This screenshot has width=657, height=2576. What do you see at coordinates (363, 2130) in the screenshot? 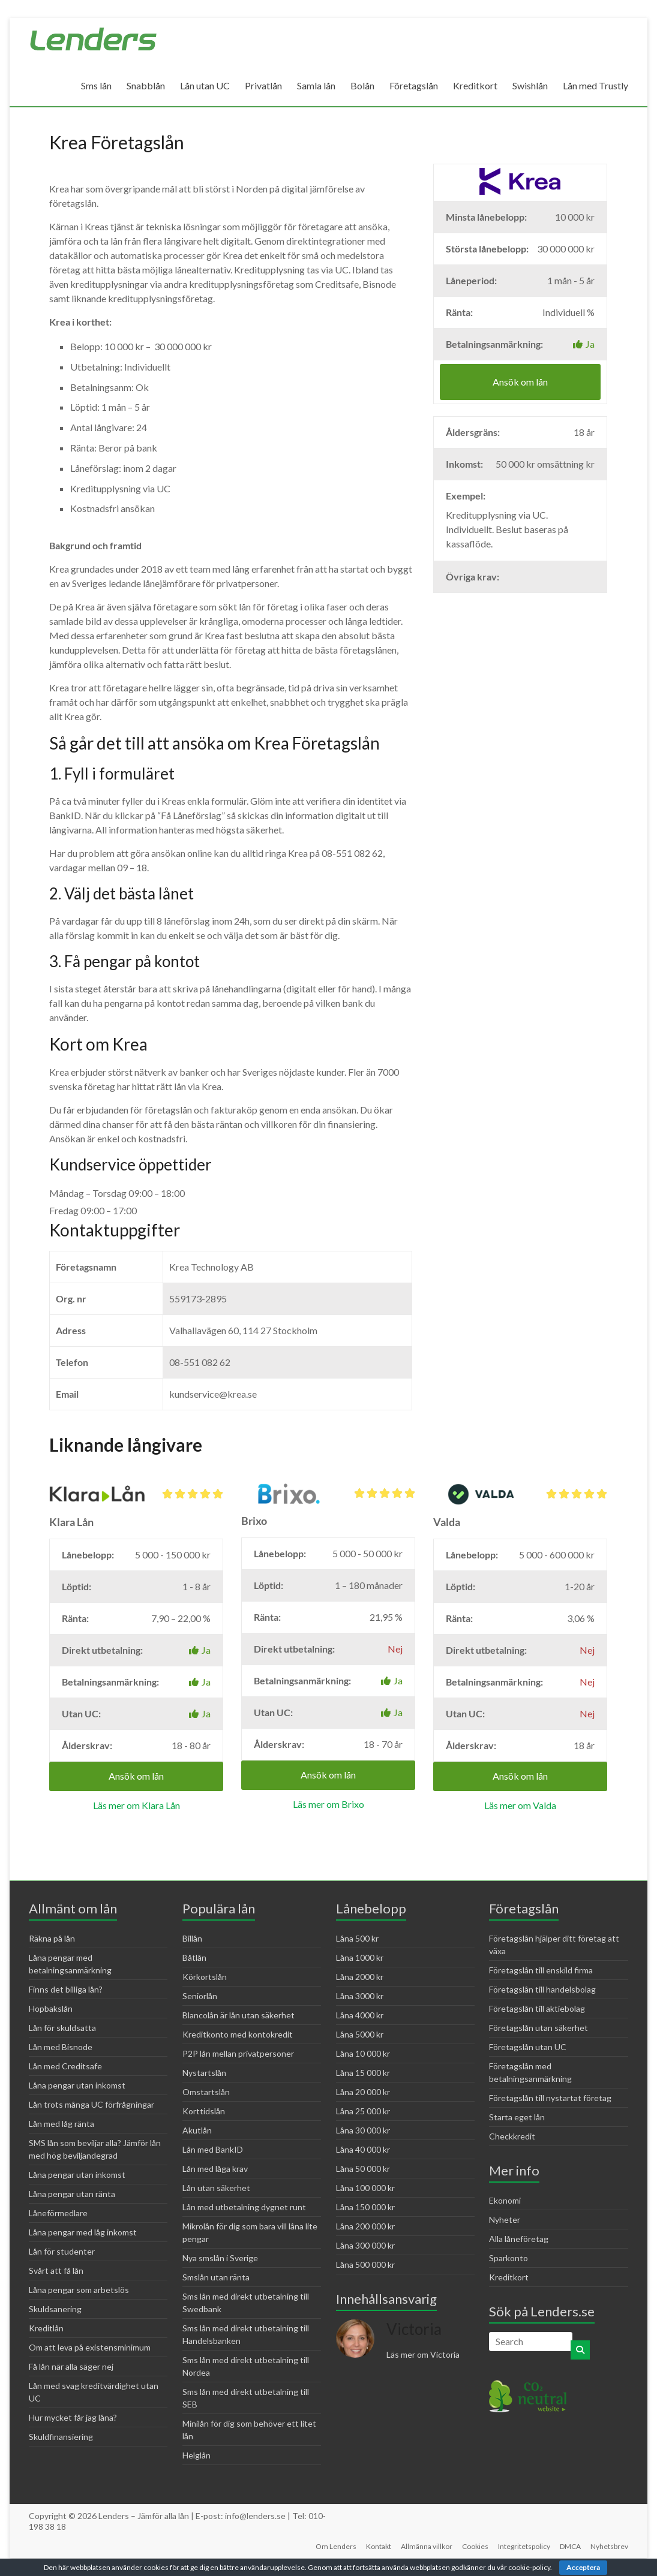
I see `Låna 30 000 kr` at bounding box center [363, 2130].